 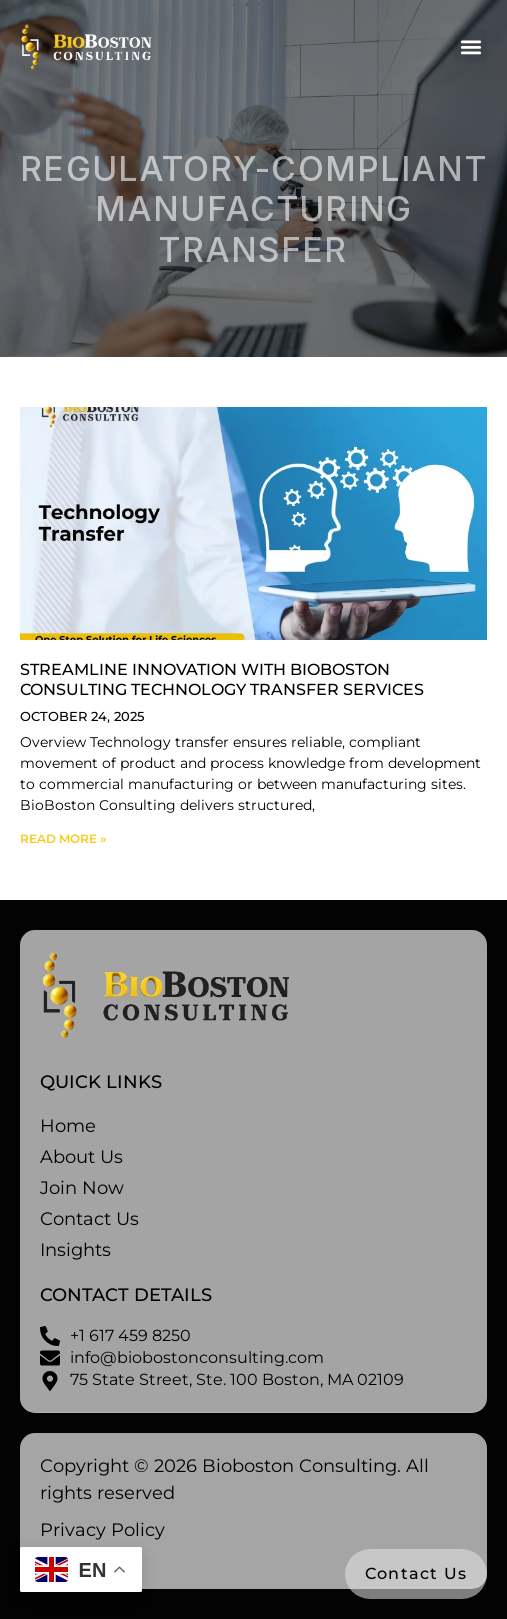 What do you see at coordinates (63, 838) in the screenshot?
I see `Read More » [Read more about Streamline Innovation with BioBoston Consulting Technology Transfer Services]` at bounding box center [63, 838].